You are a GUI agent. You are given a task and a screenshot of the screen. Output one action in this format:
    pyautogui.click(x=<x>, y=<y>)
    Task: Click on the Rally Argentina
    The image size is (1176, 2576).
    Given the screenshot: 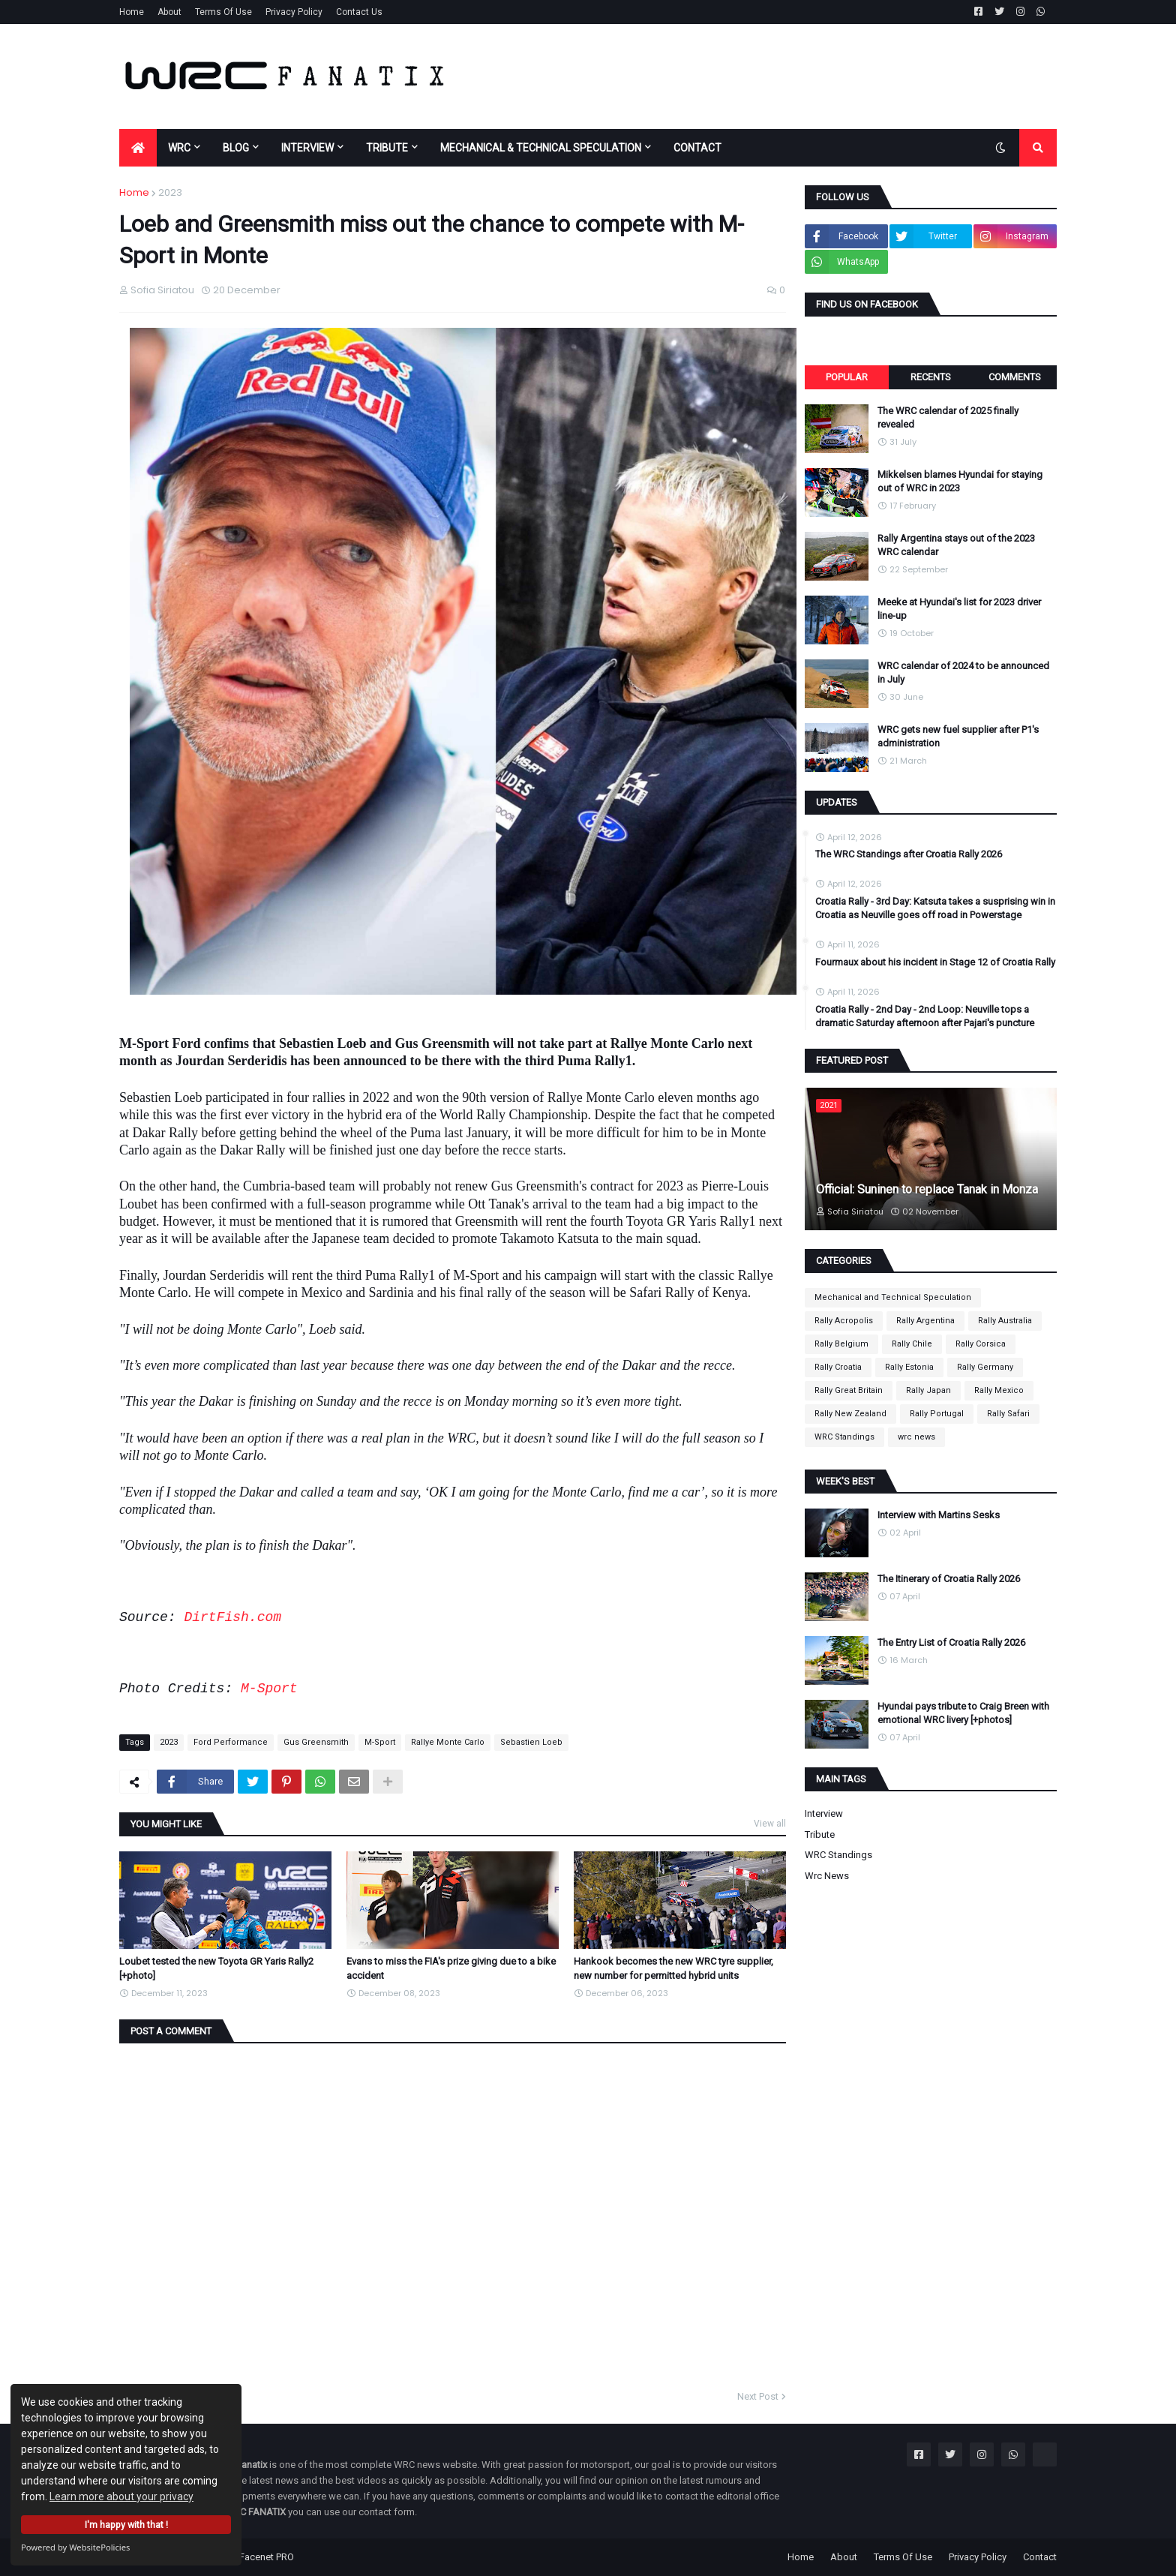 What is the action you would take?
    pyautogui.click(x=925, y=1321)
    